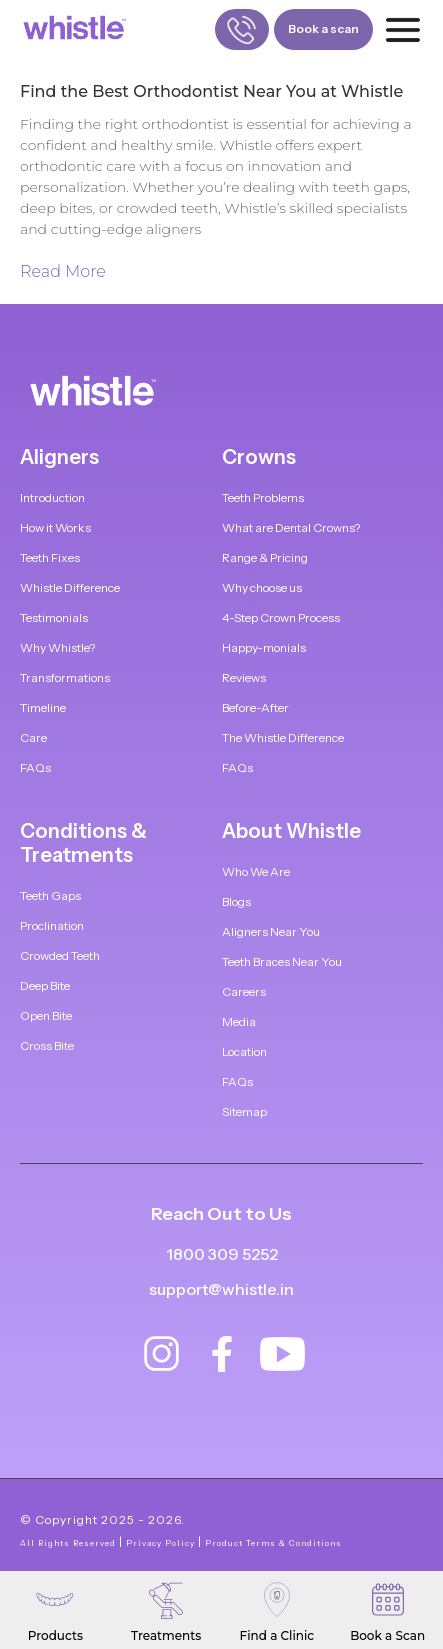 The image size is (443, 1649). What do you see at coordinates (256, 871) in the screenshot?
I see `Who We Are` at bounding box center [256, 871].